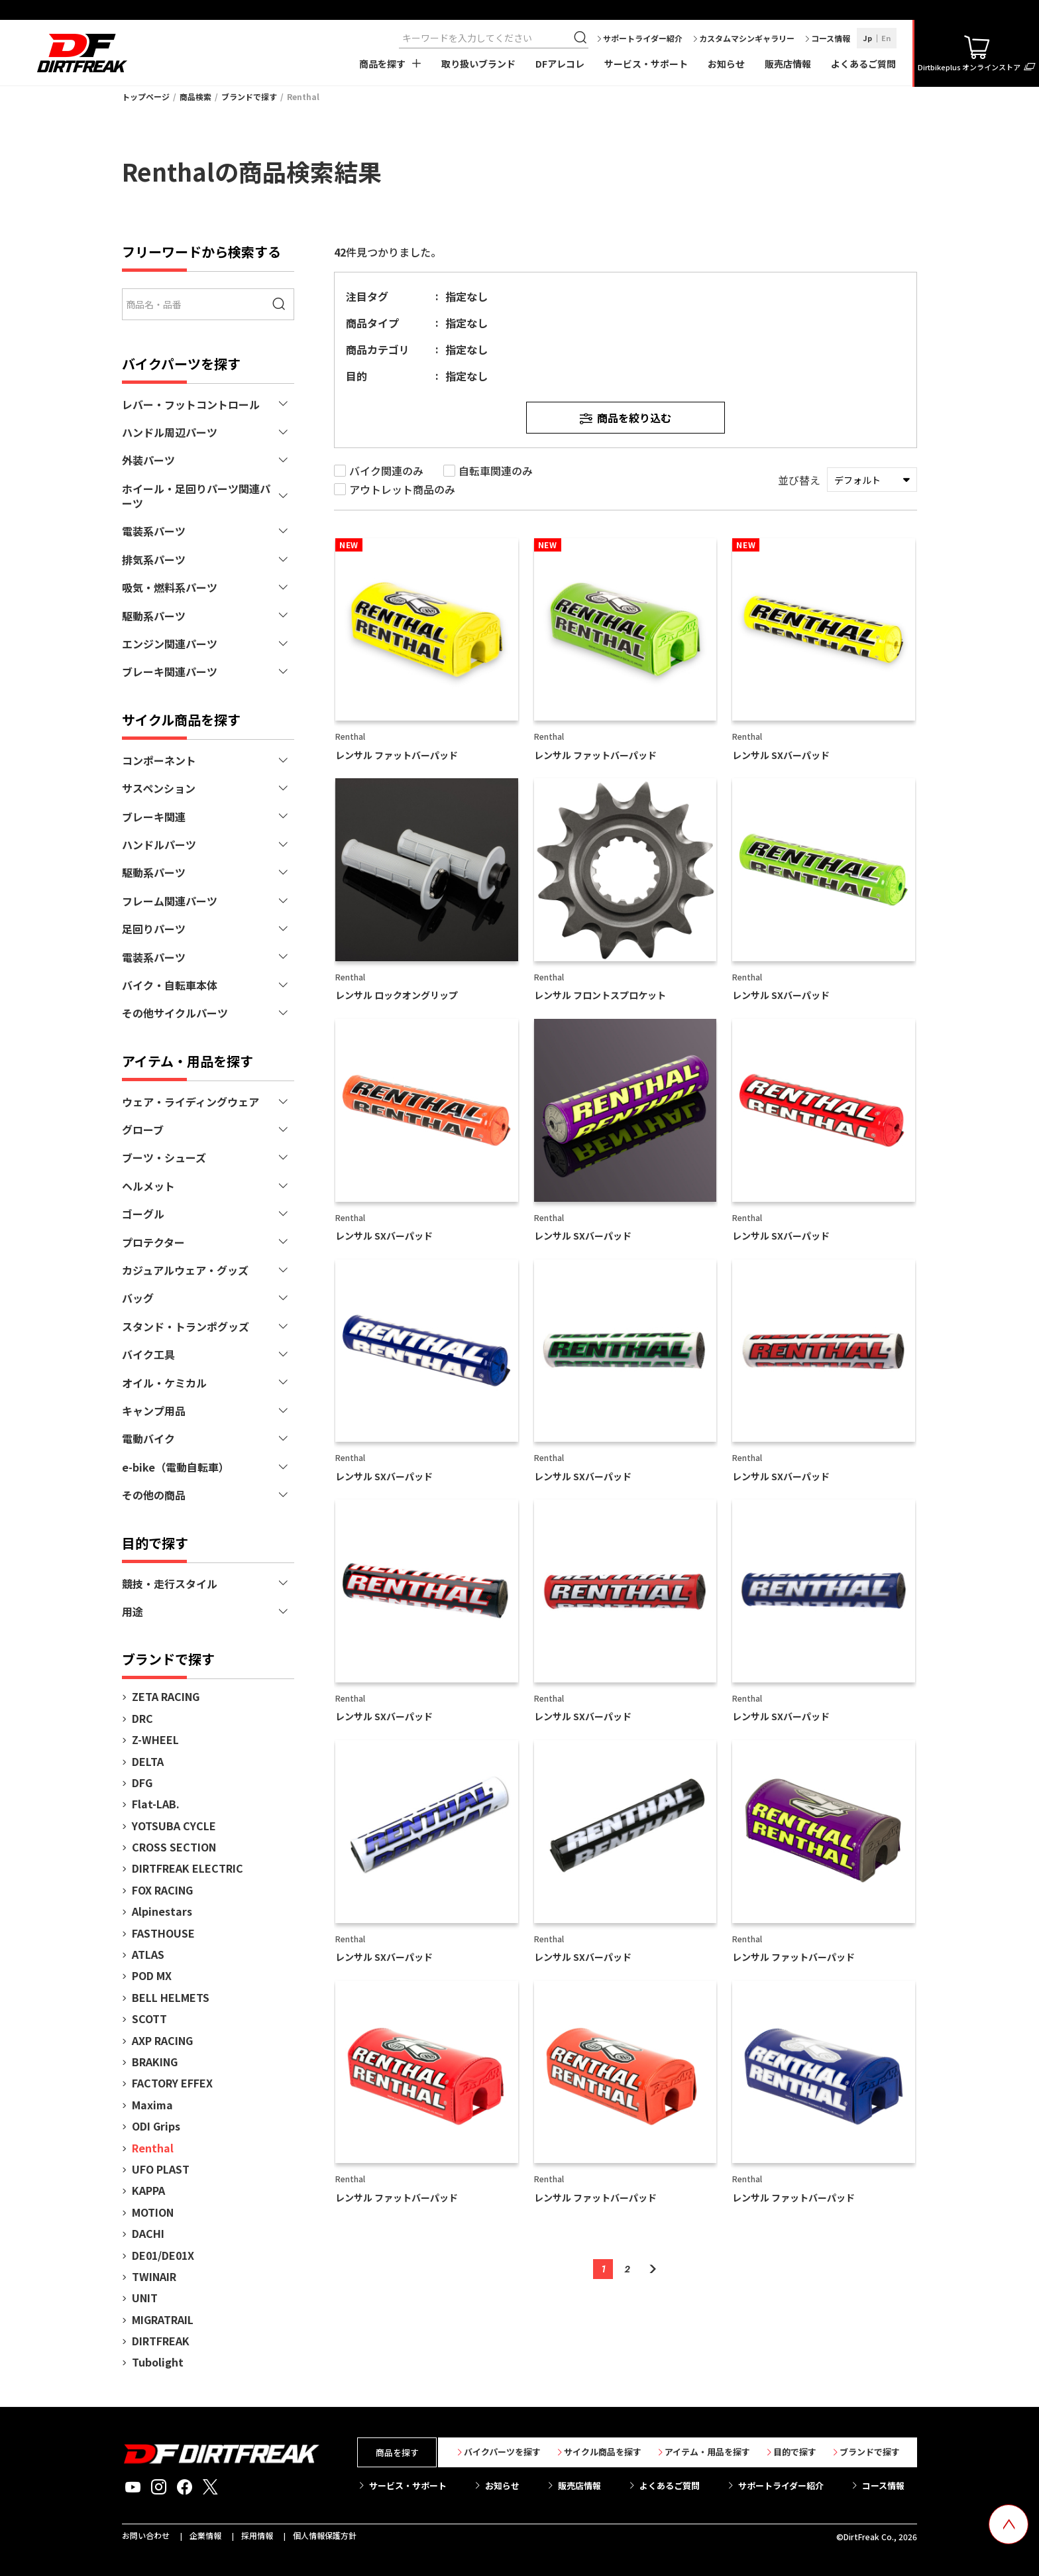  What do you see at coordinates (163, 1933) in the screenshot?
I see `FASTHOUSE` at bounding box center [163, 1933].